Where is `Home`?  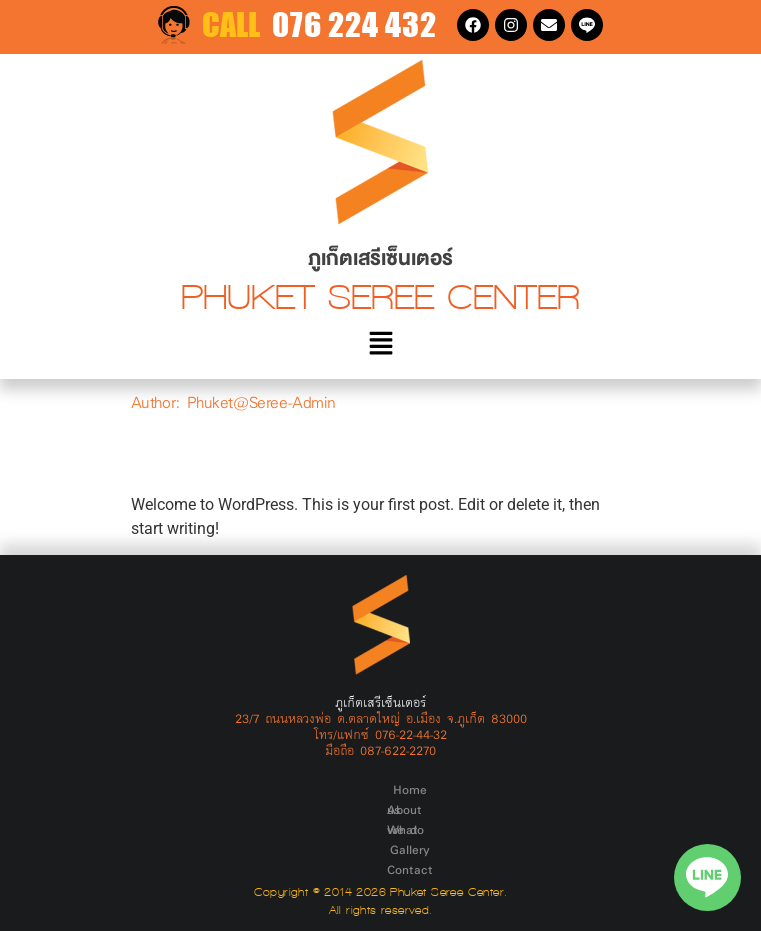 Home is located at coordinates (250, 789).